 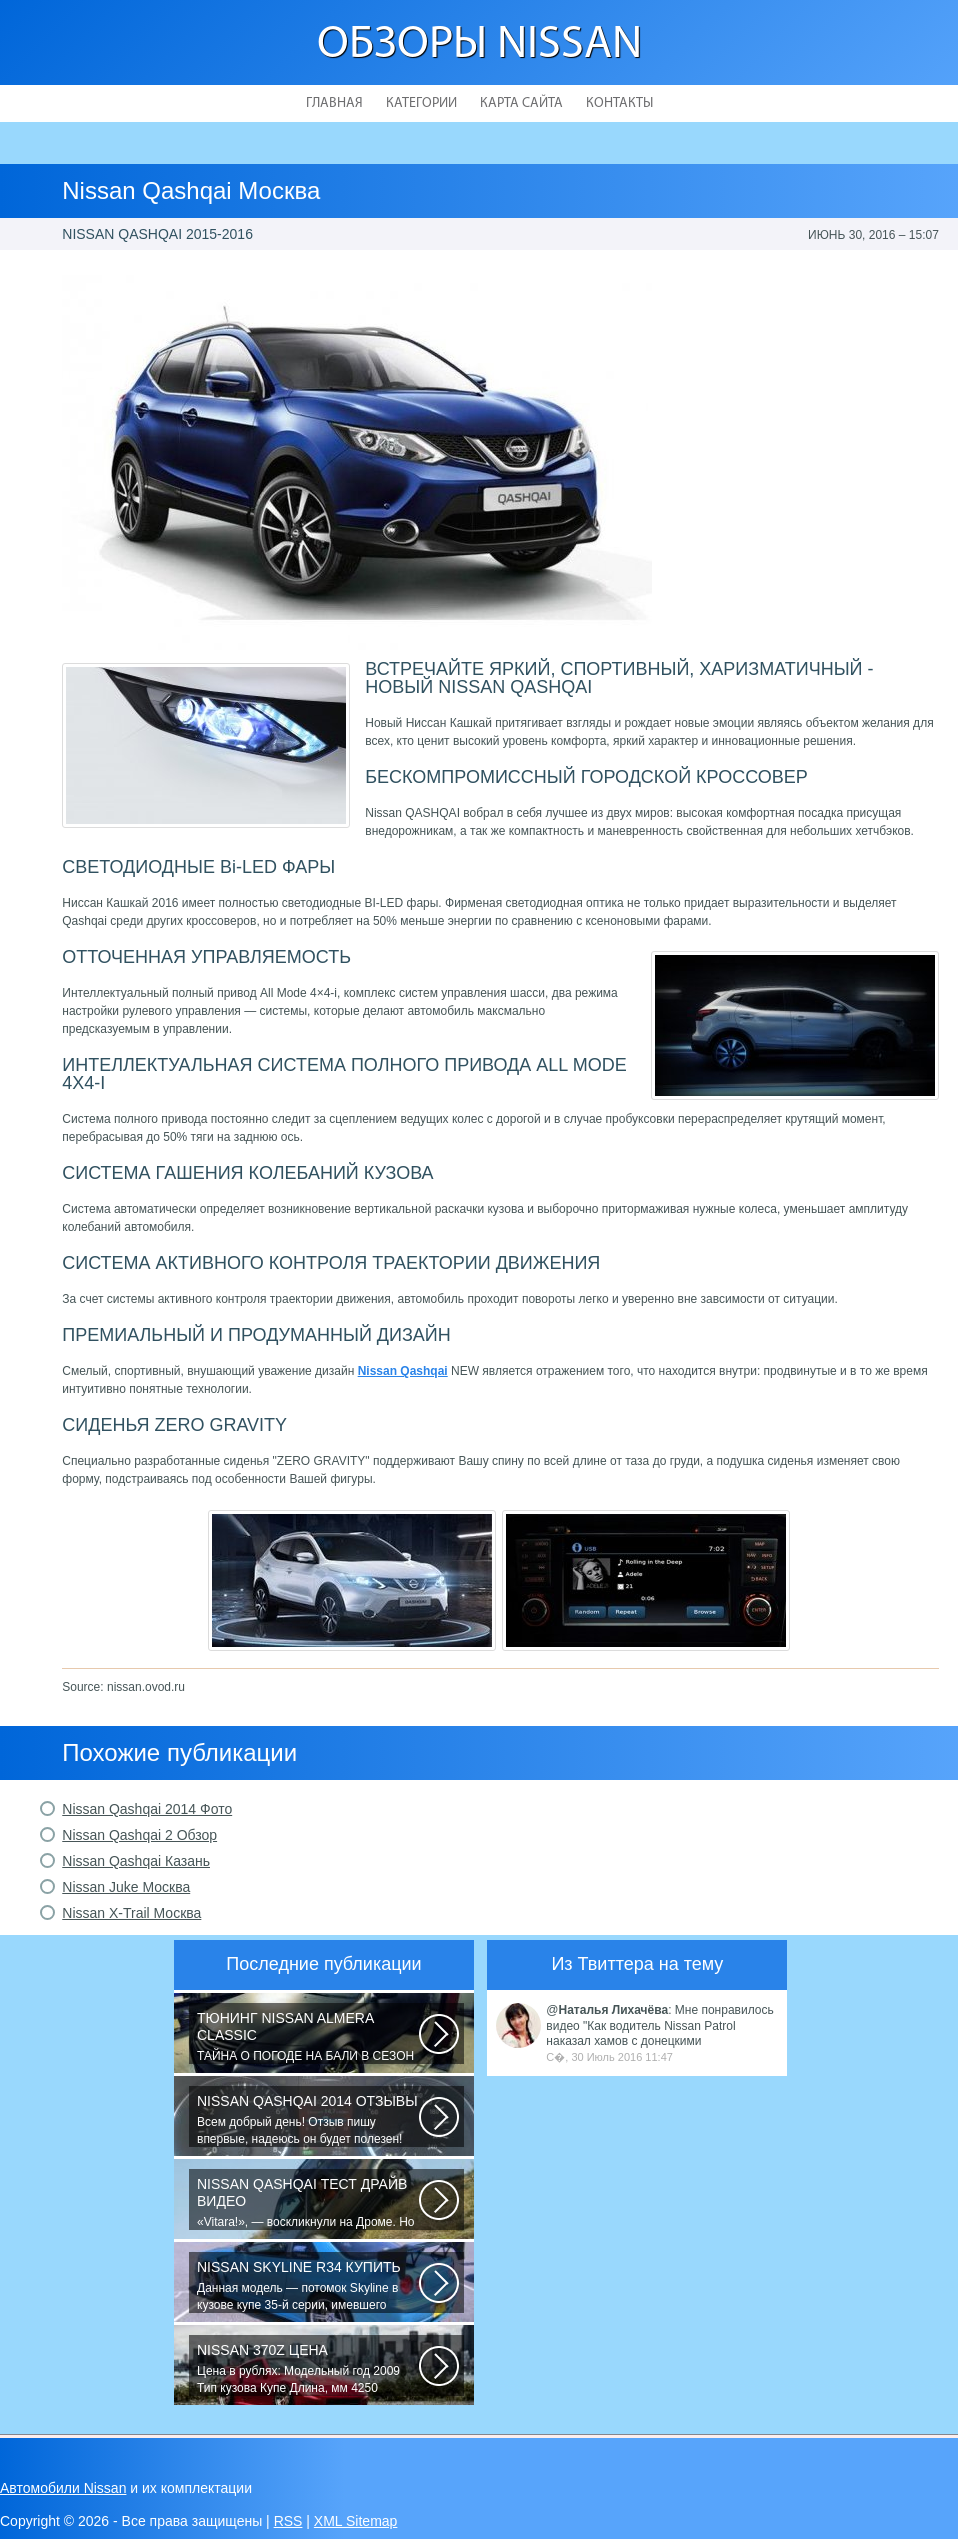 What do you see at coordinates (308, 2203) in the screenshot?
I see `«Vitara!», — воскликнули на Дроме. Но в отличие от героев телевизионного...` at bounding box center [308, 2203].